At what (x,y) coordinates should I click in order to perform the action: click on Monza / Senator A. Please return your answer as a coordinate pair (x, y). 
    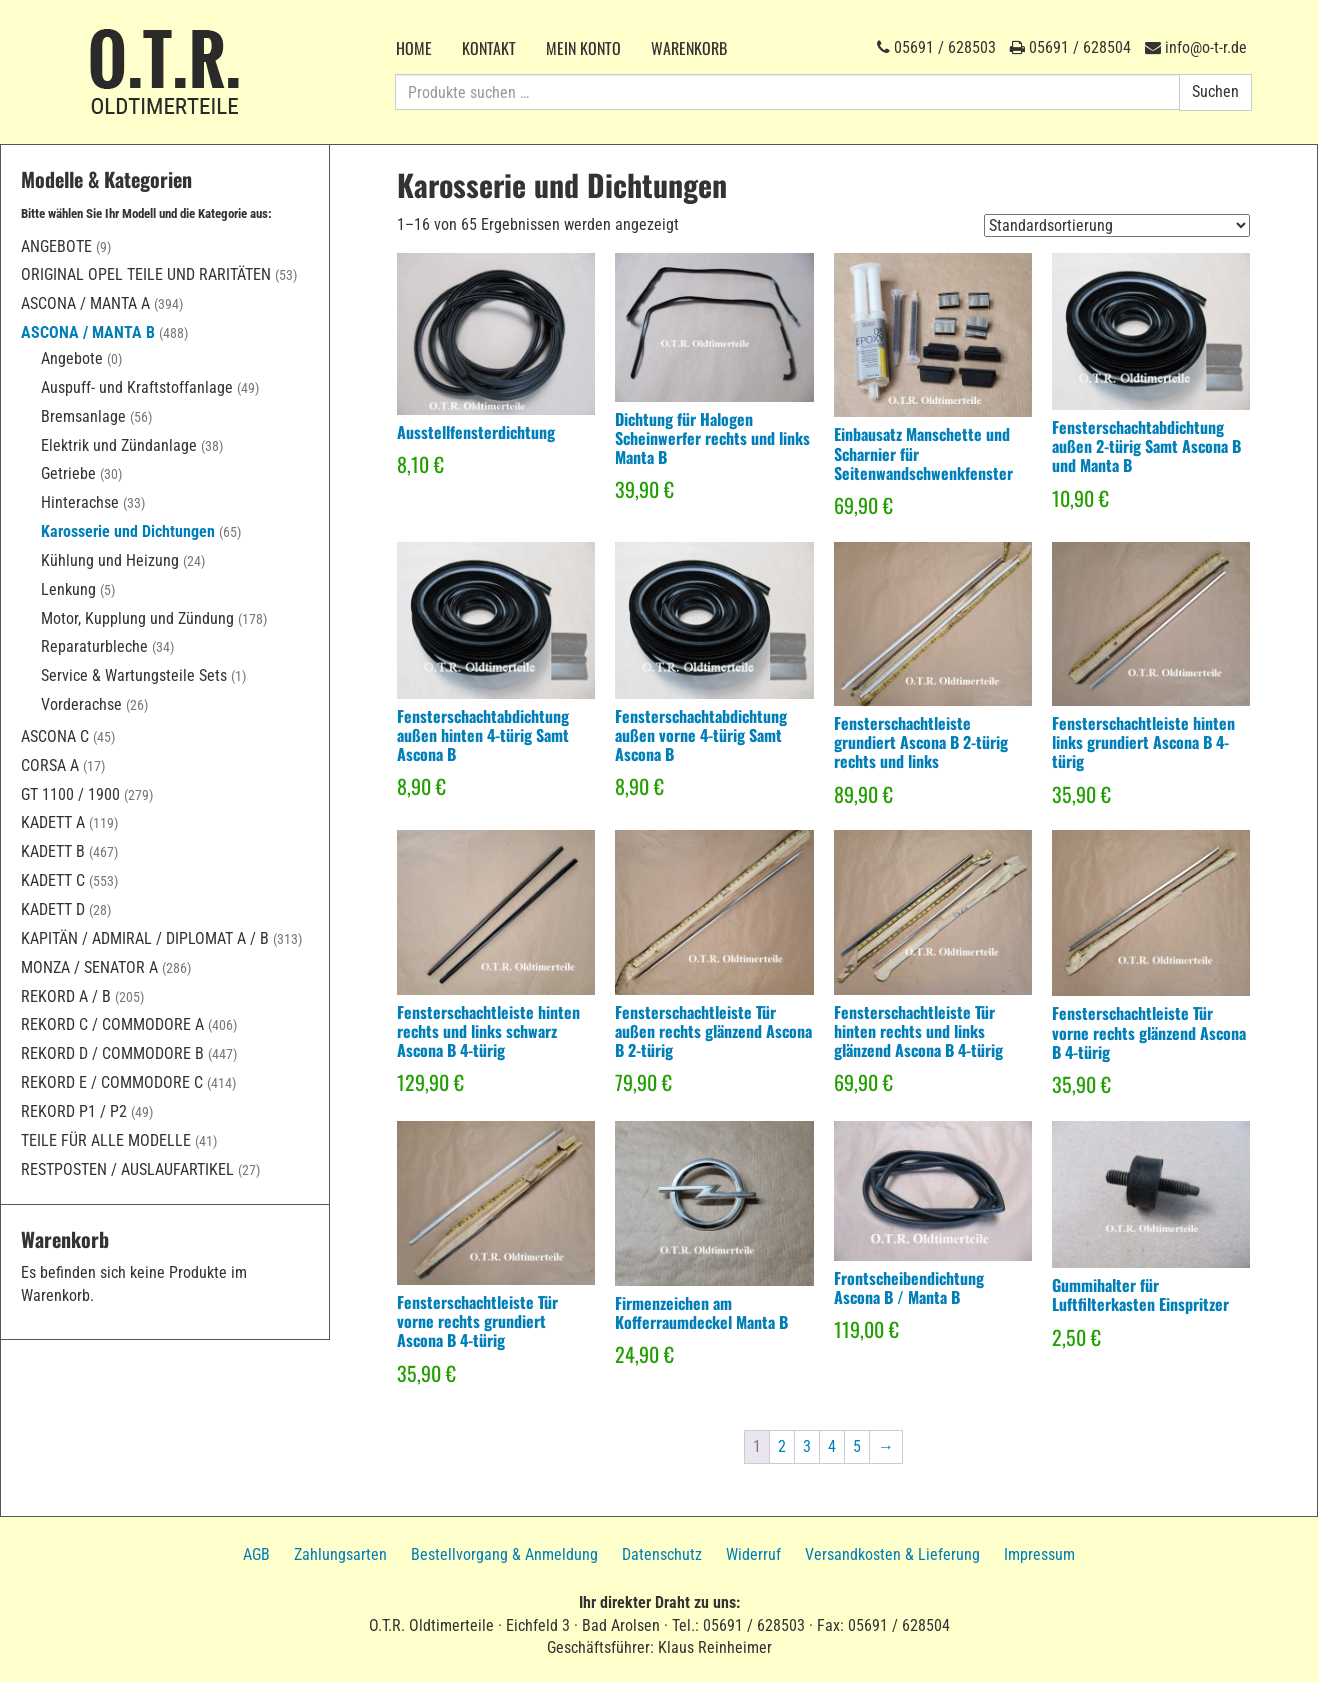
    Looking at the image, I should click on (89, 967).